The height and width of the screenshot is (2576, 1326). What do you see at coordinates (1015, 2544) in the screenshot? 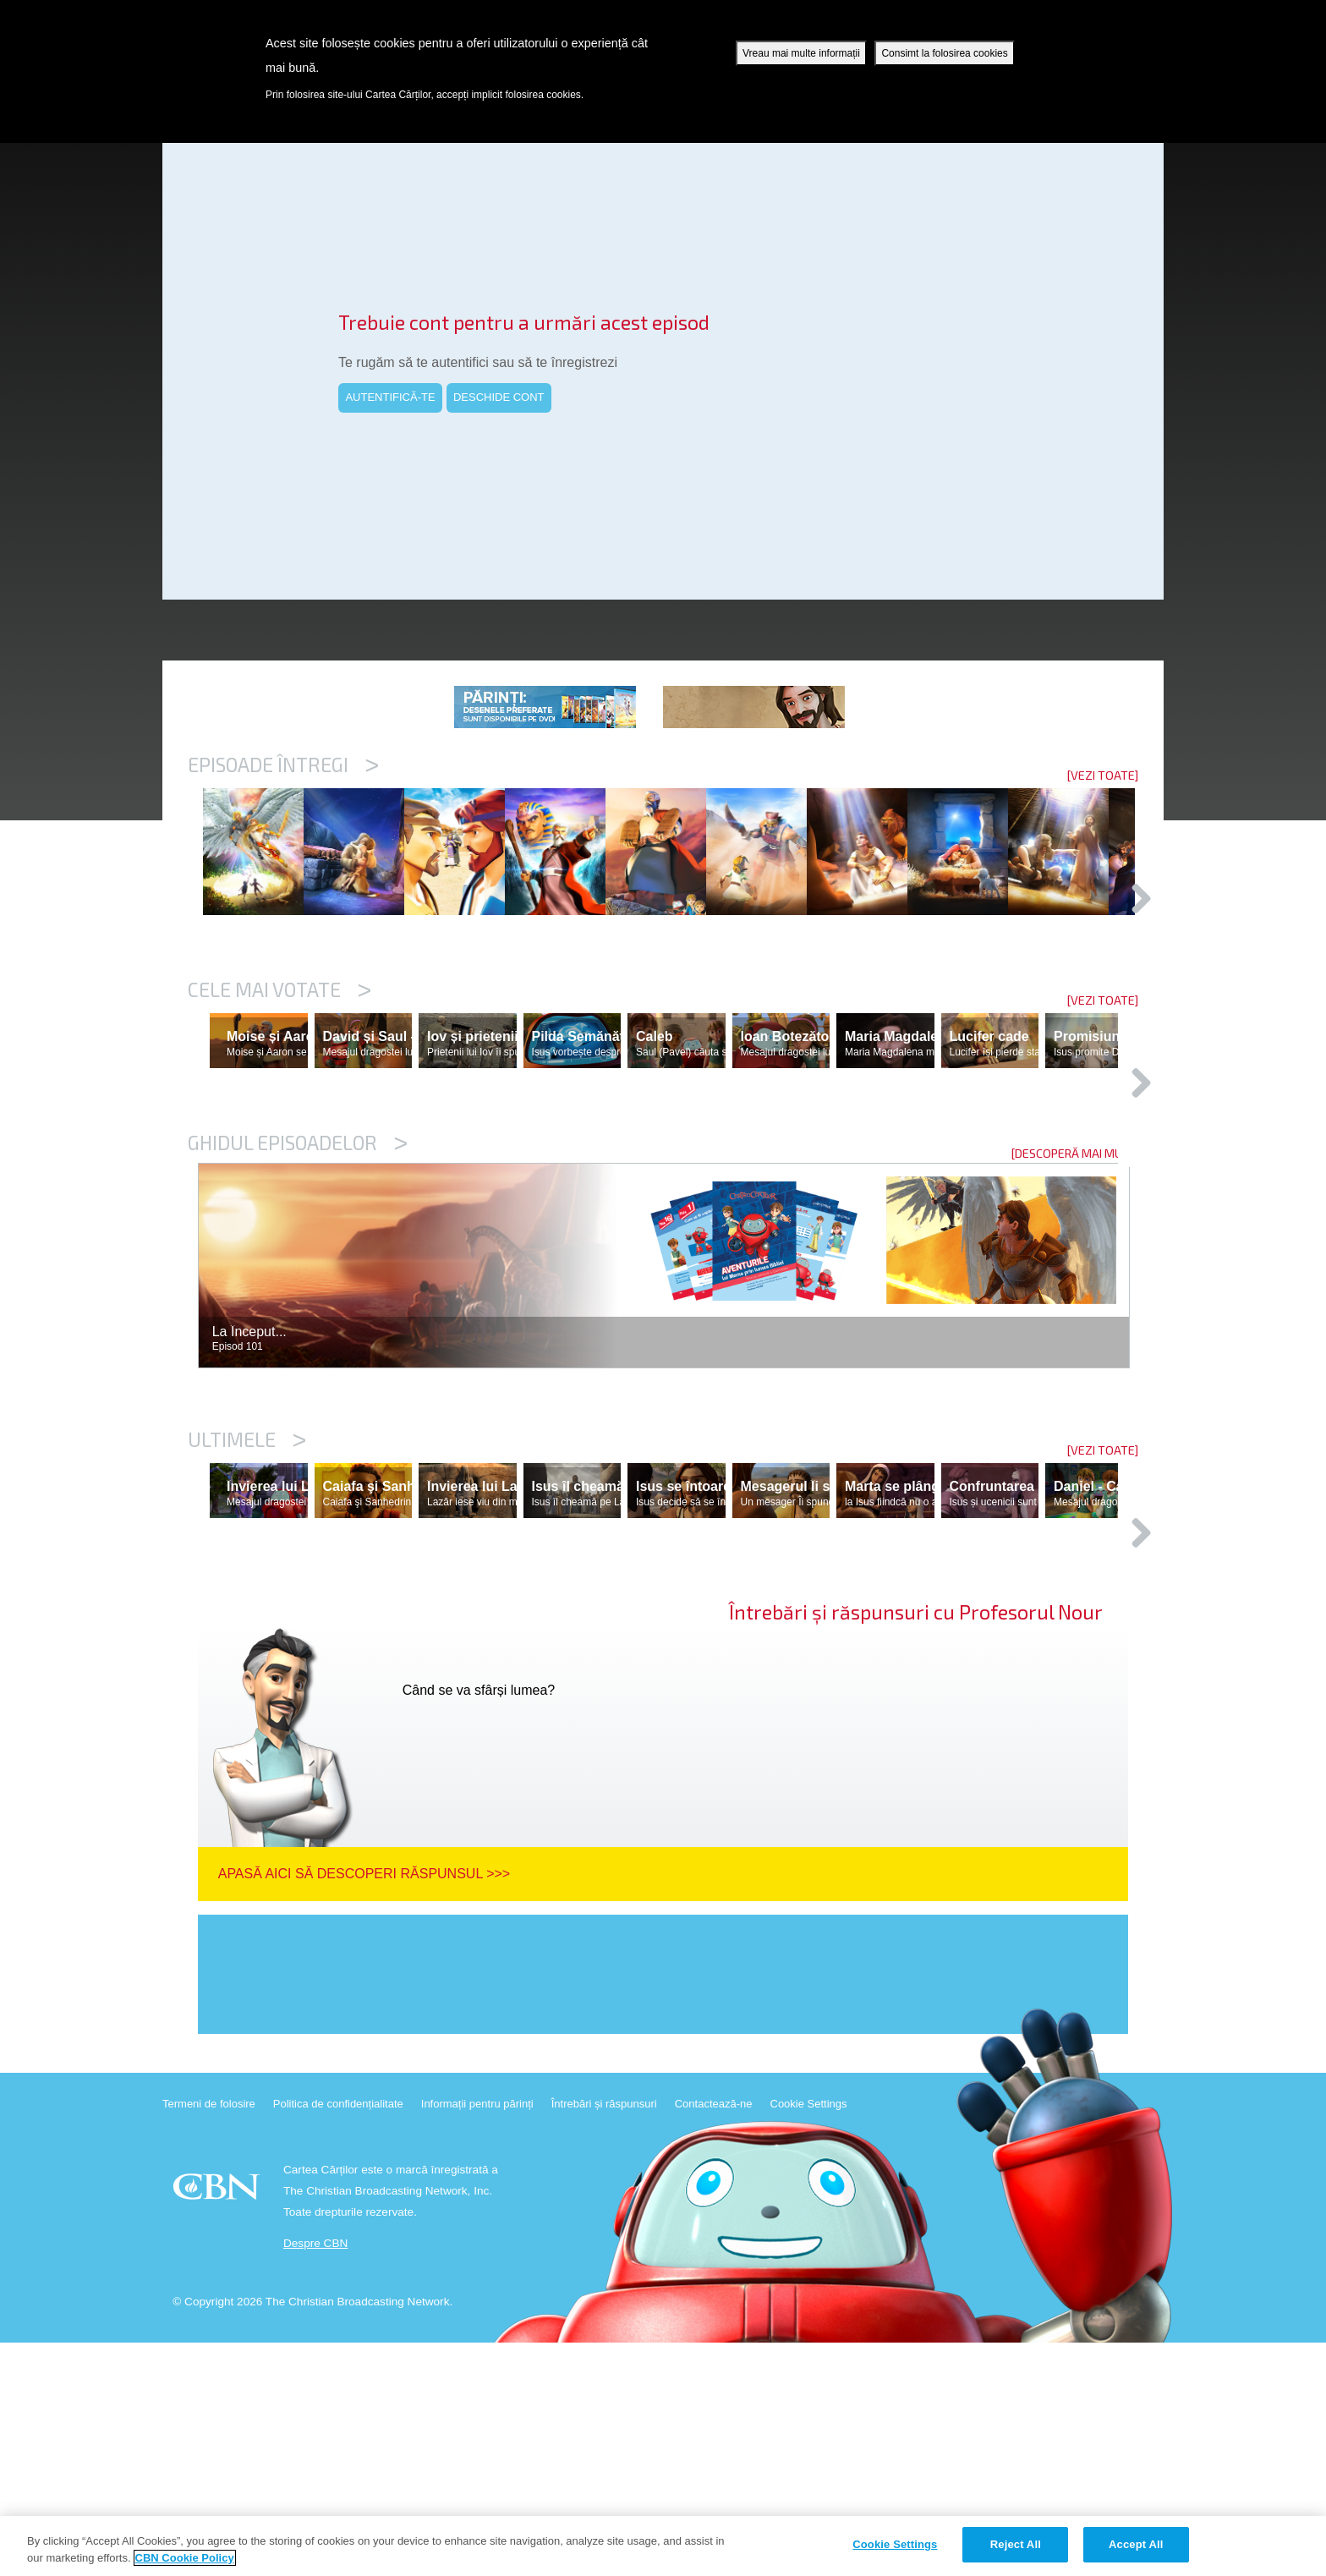
I see `Reject All` at bounding box center [1015, 2544].